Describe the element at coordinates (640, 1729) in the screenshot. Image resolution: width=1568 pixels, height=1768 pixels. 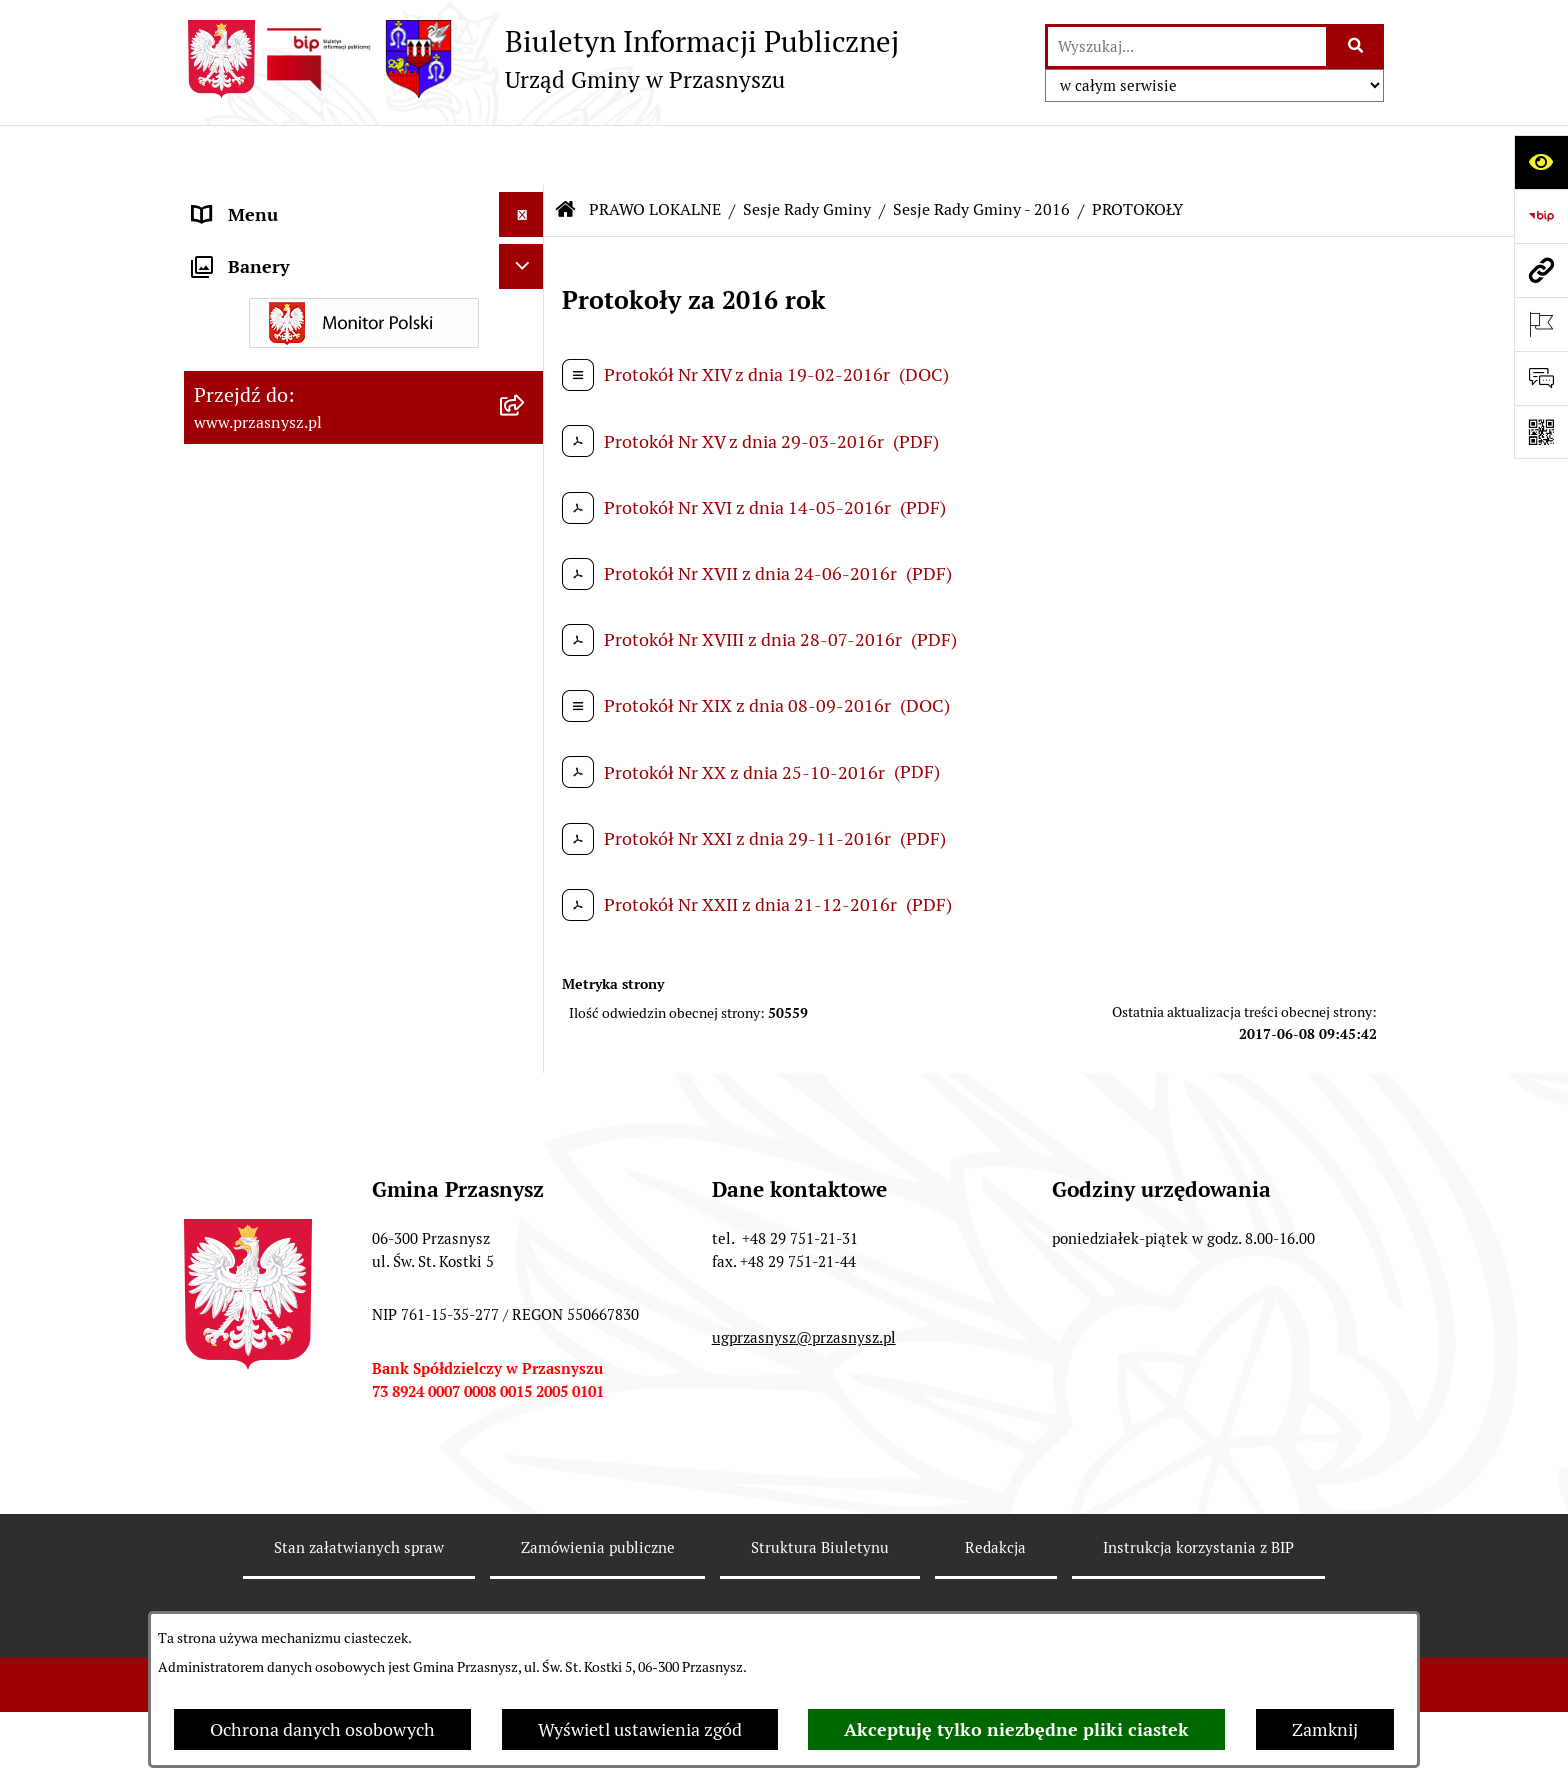
I see `Wyświetl ustawienia zgód` at that location.